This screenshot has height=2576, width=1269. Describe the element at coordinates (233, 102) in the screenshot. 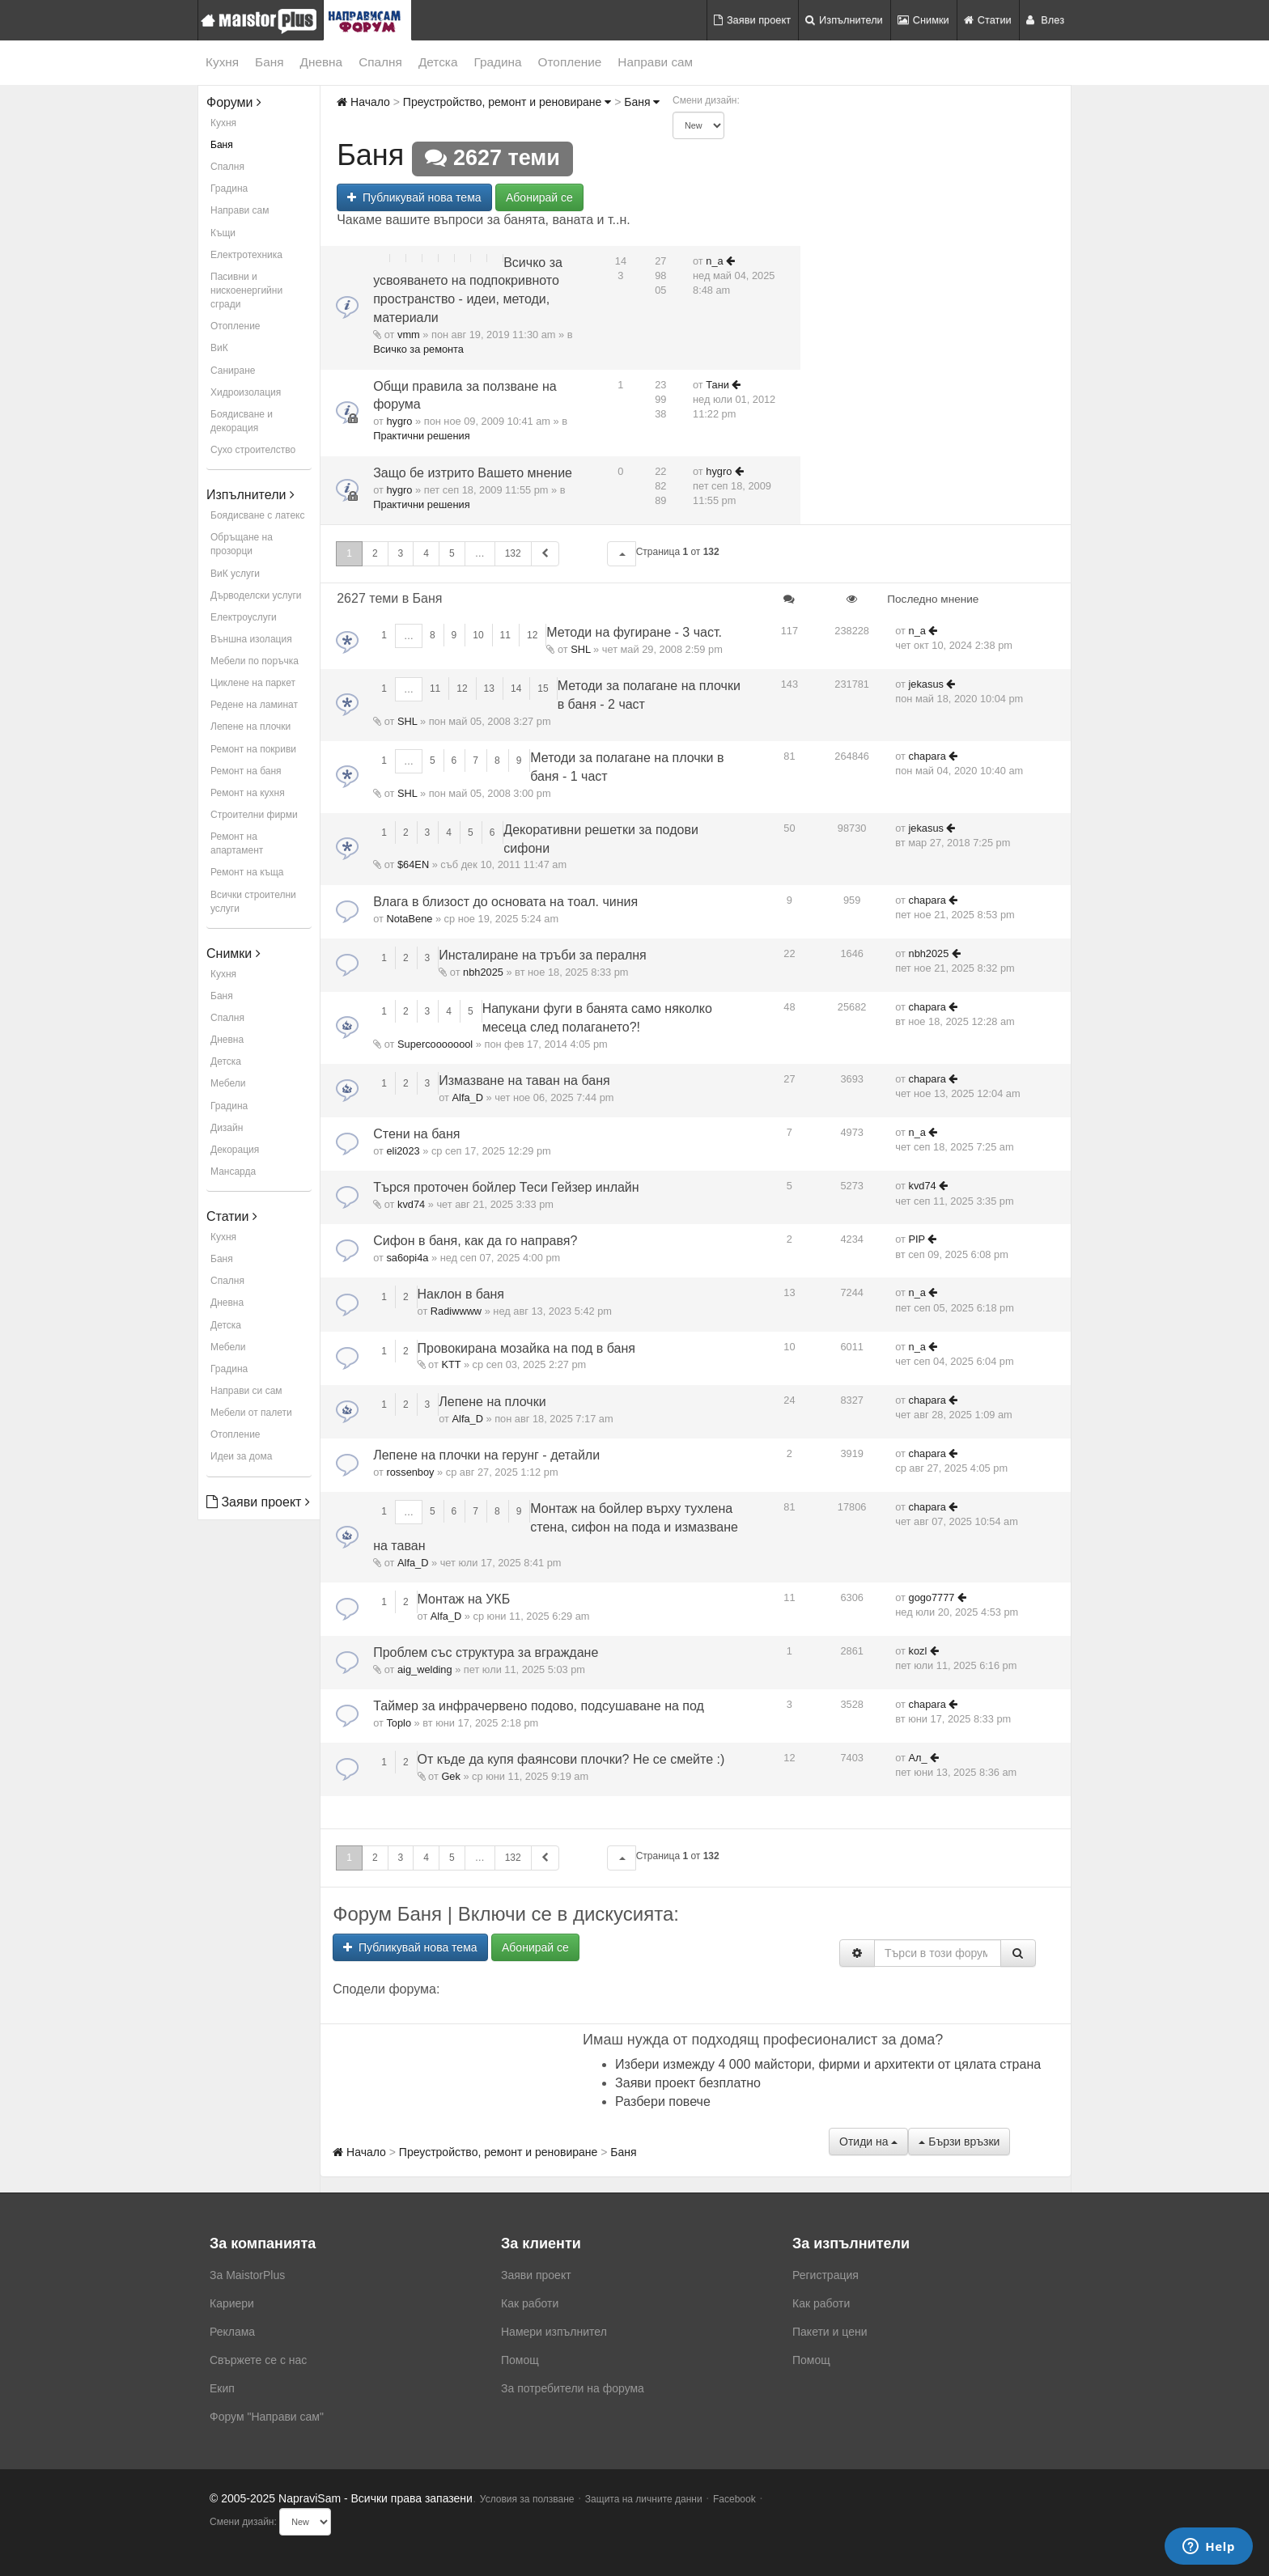

I see `Форуми` at that location.